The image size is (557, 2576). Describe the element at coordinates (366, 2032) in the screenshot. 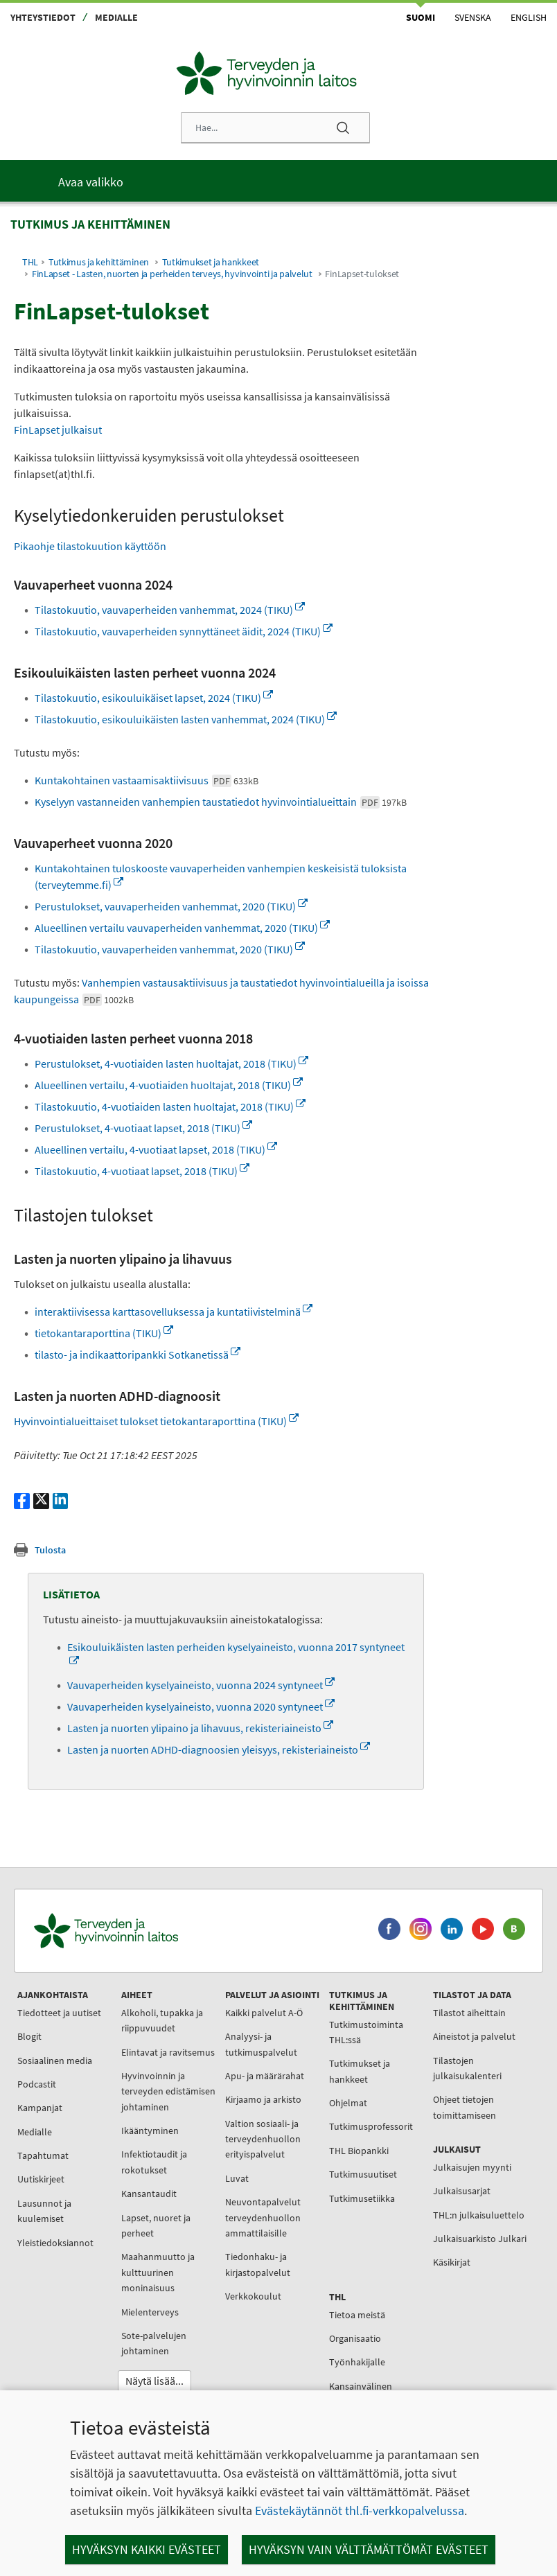

I see `Tutkimustoiminta THL:ssä` at that location.